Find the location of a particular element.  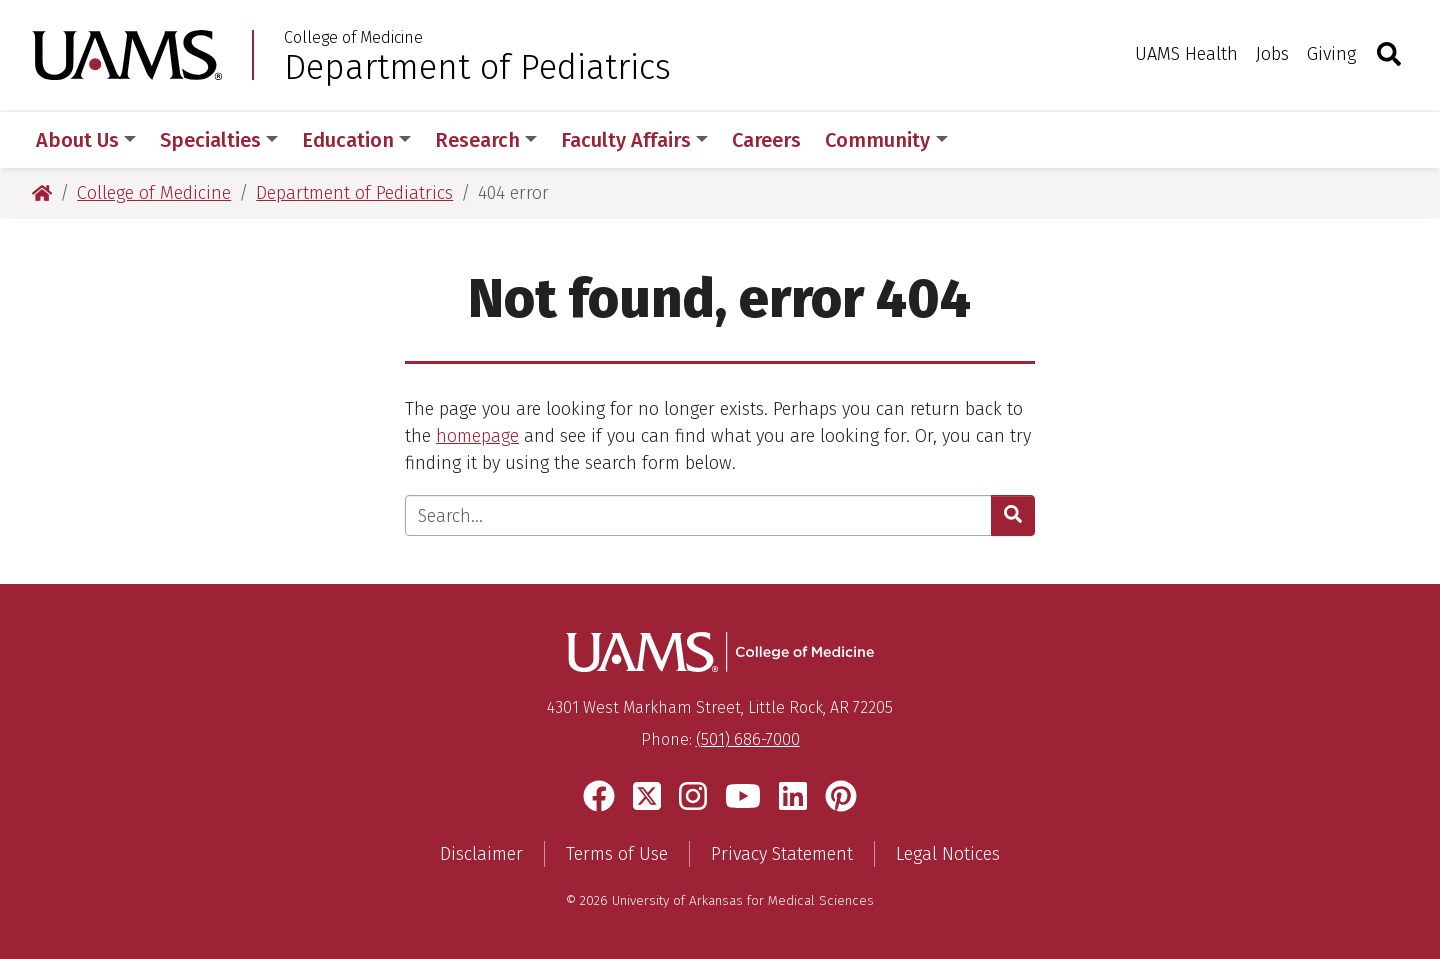

Department of Pediatrics is located at coordinates (477, 67).